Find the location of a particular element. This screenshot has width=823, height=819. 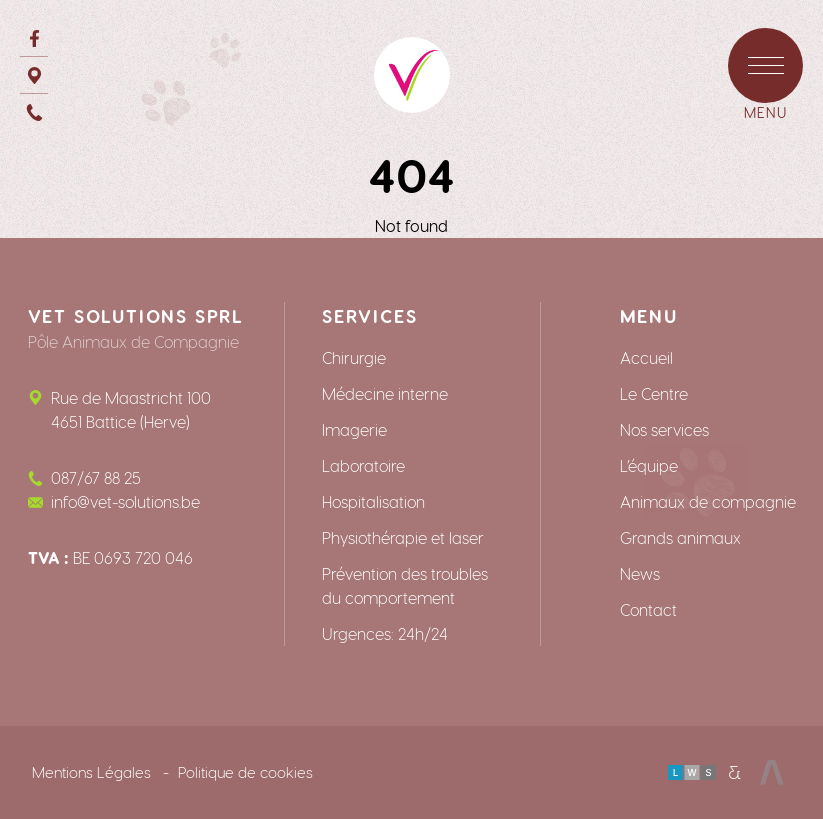

Imagerie is located at coordinates (354, 429).